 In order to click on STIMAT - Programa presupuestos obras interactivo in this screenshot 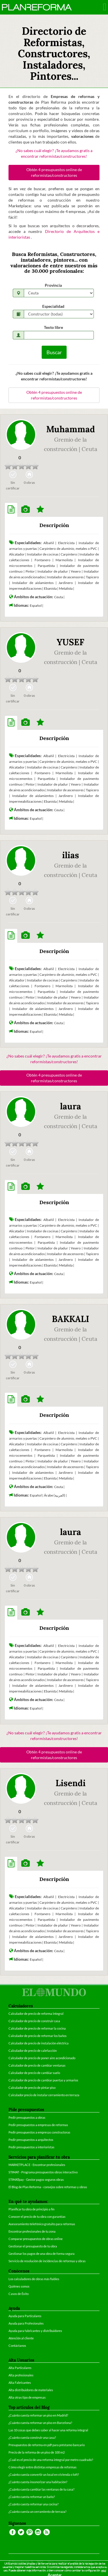, I will do `click(43, 2172)`.